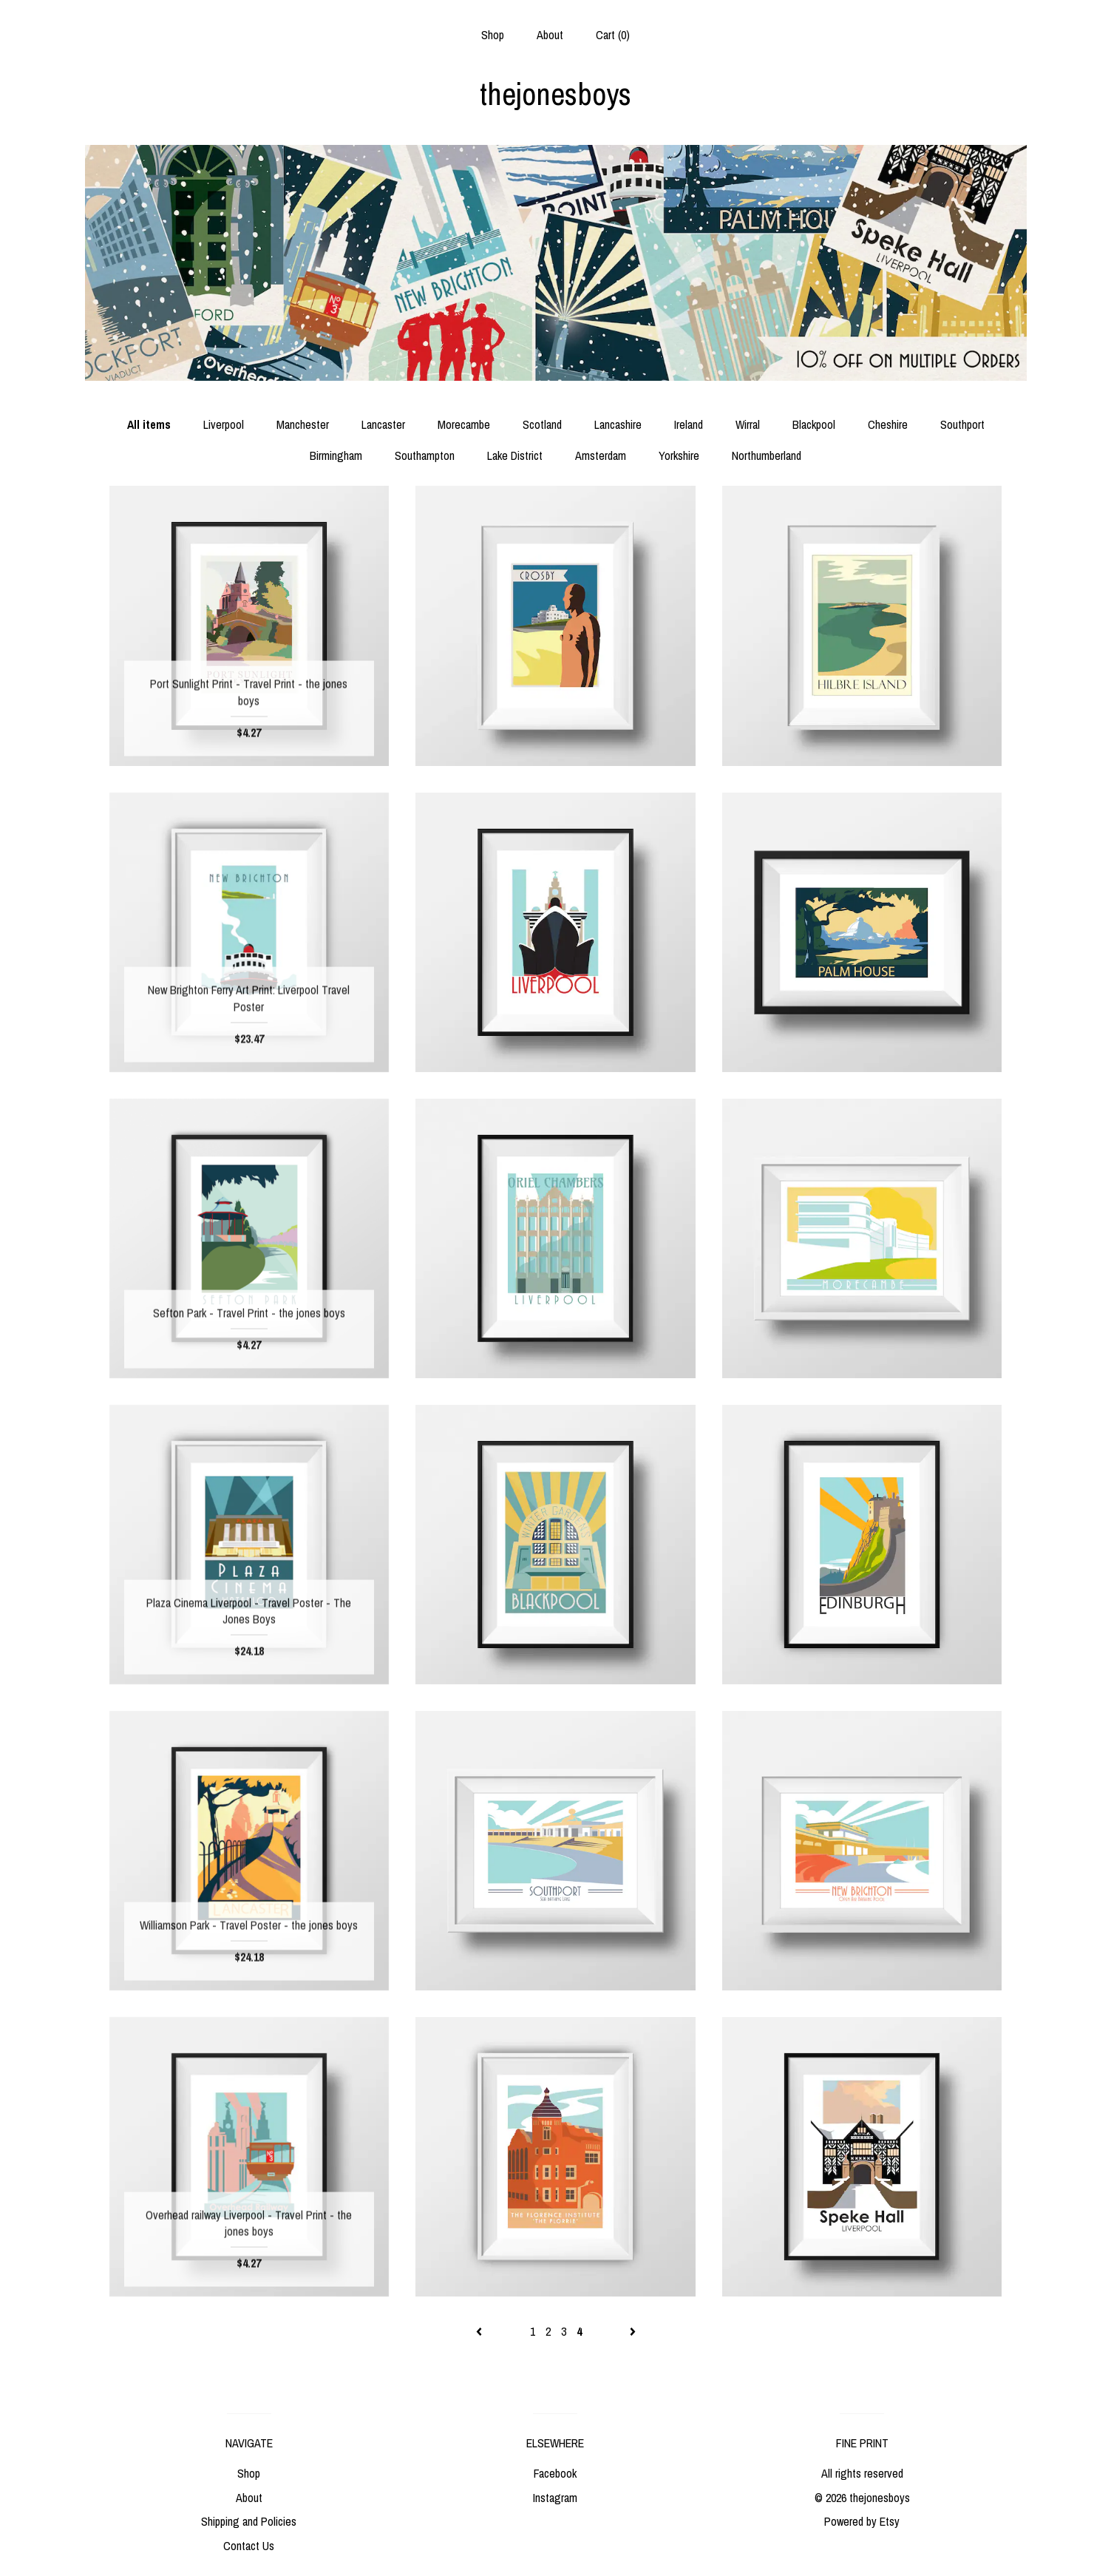 Image resolution: width=1111 pixels, height=2576 pixels. I want to click on Instagram, so click(555, 2497).